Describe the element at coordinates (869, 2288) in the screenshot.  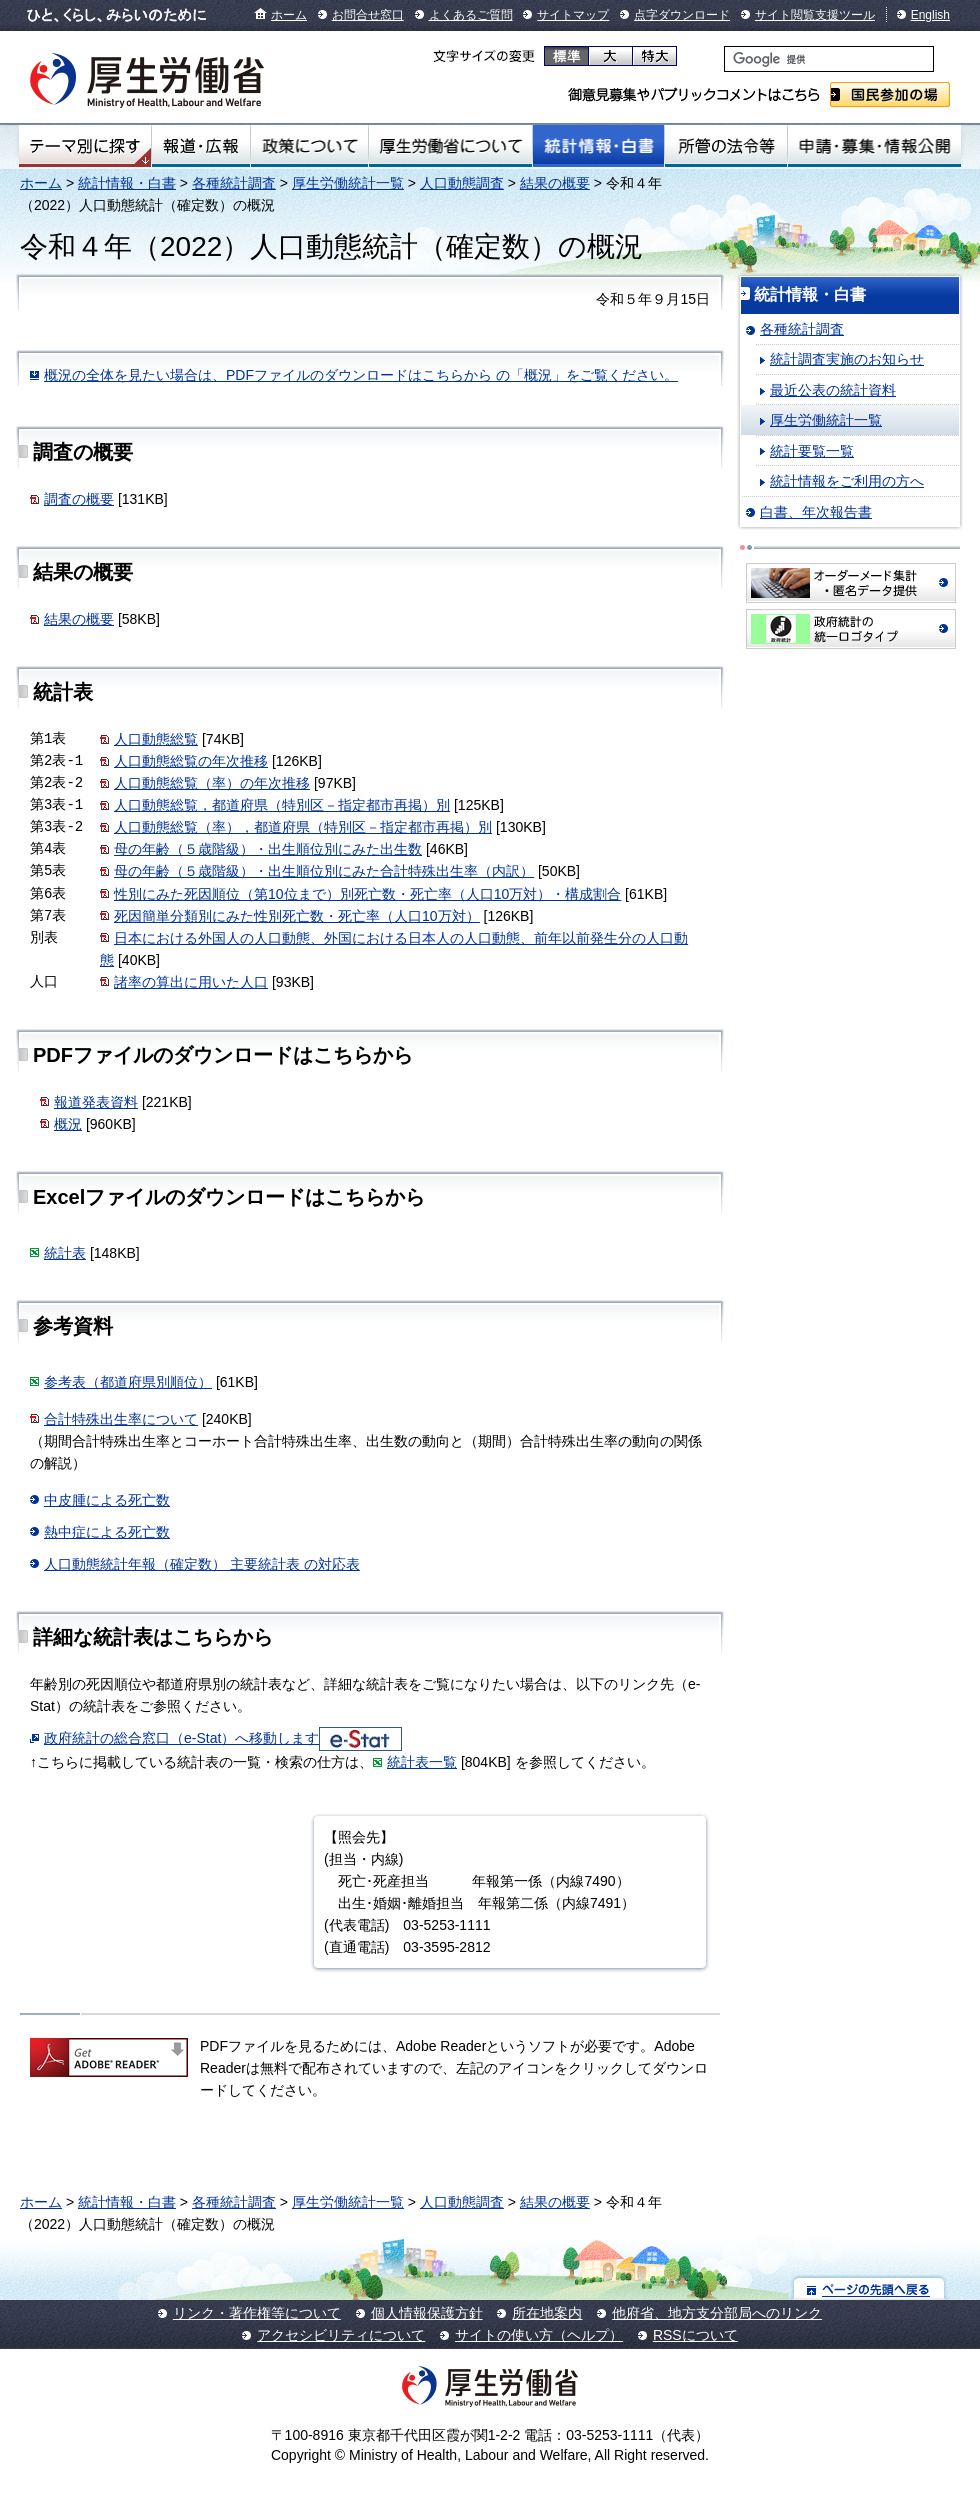
I see `ページの先頭へ戻る` at that location.